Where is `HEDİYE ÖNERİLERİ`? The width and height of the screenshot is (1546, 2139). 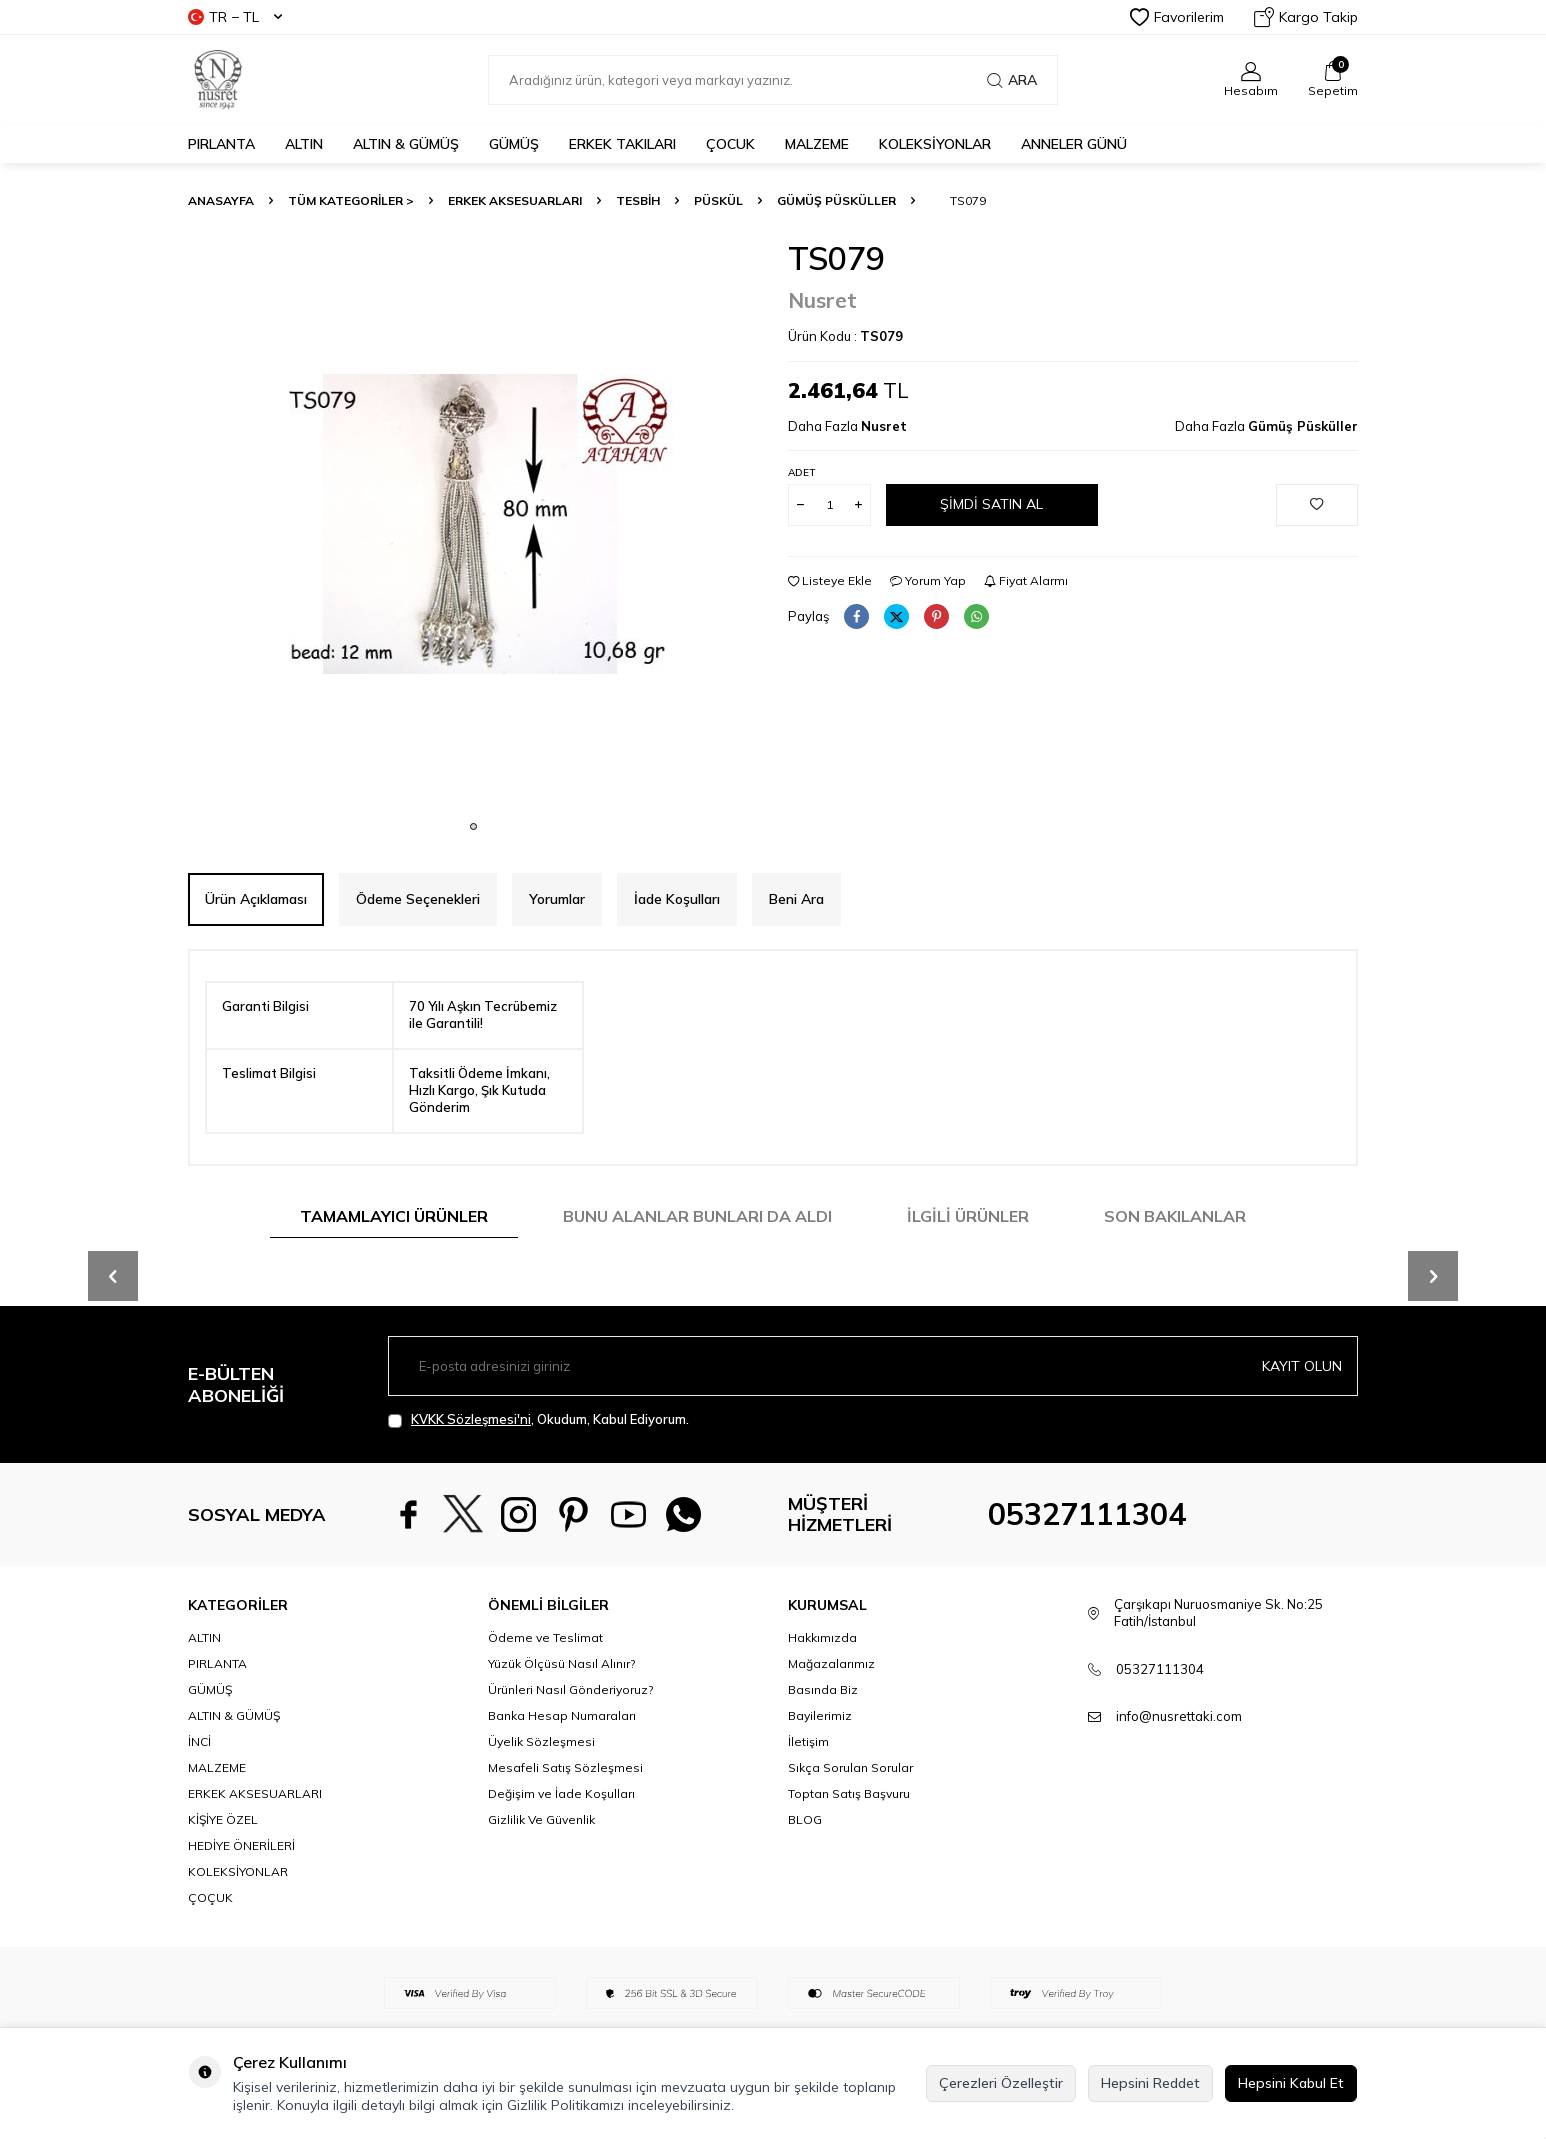
HEDİYE ÖNERİLERİ is located at coordinates (241, 1845).